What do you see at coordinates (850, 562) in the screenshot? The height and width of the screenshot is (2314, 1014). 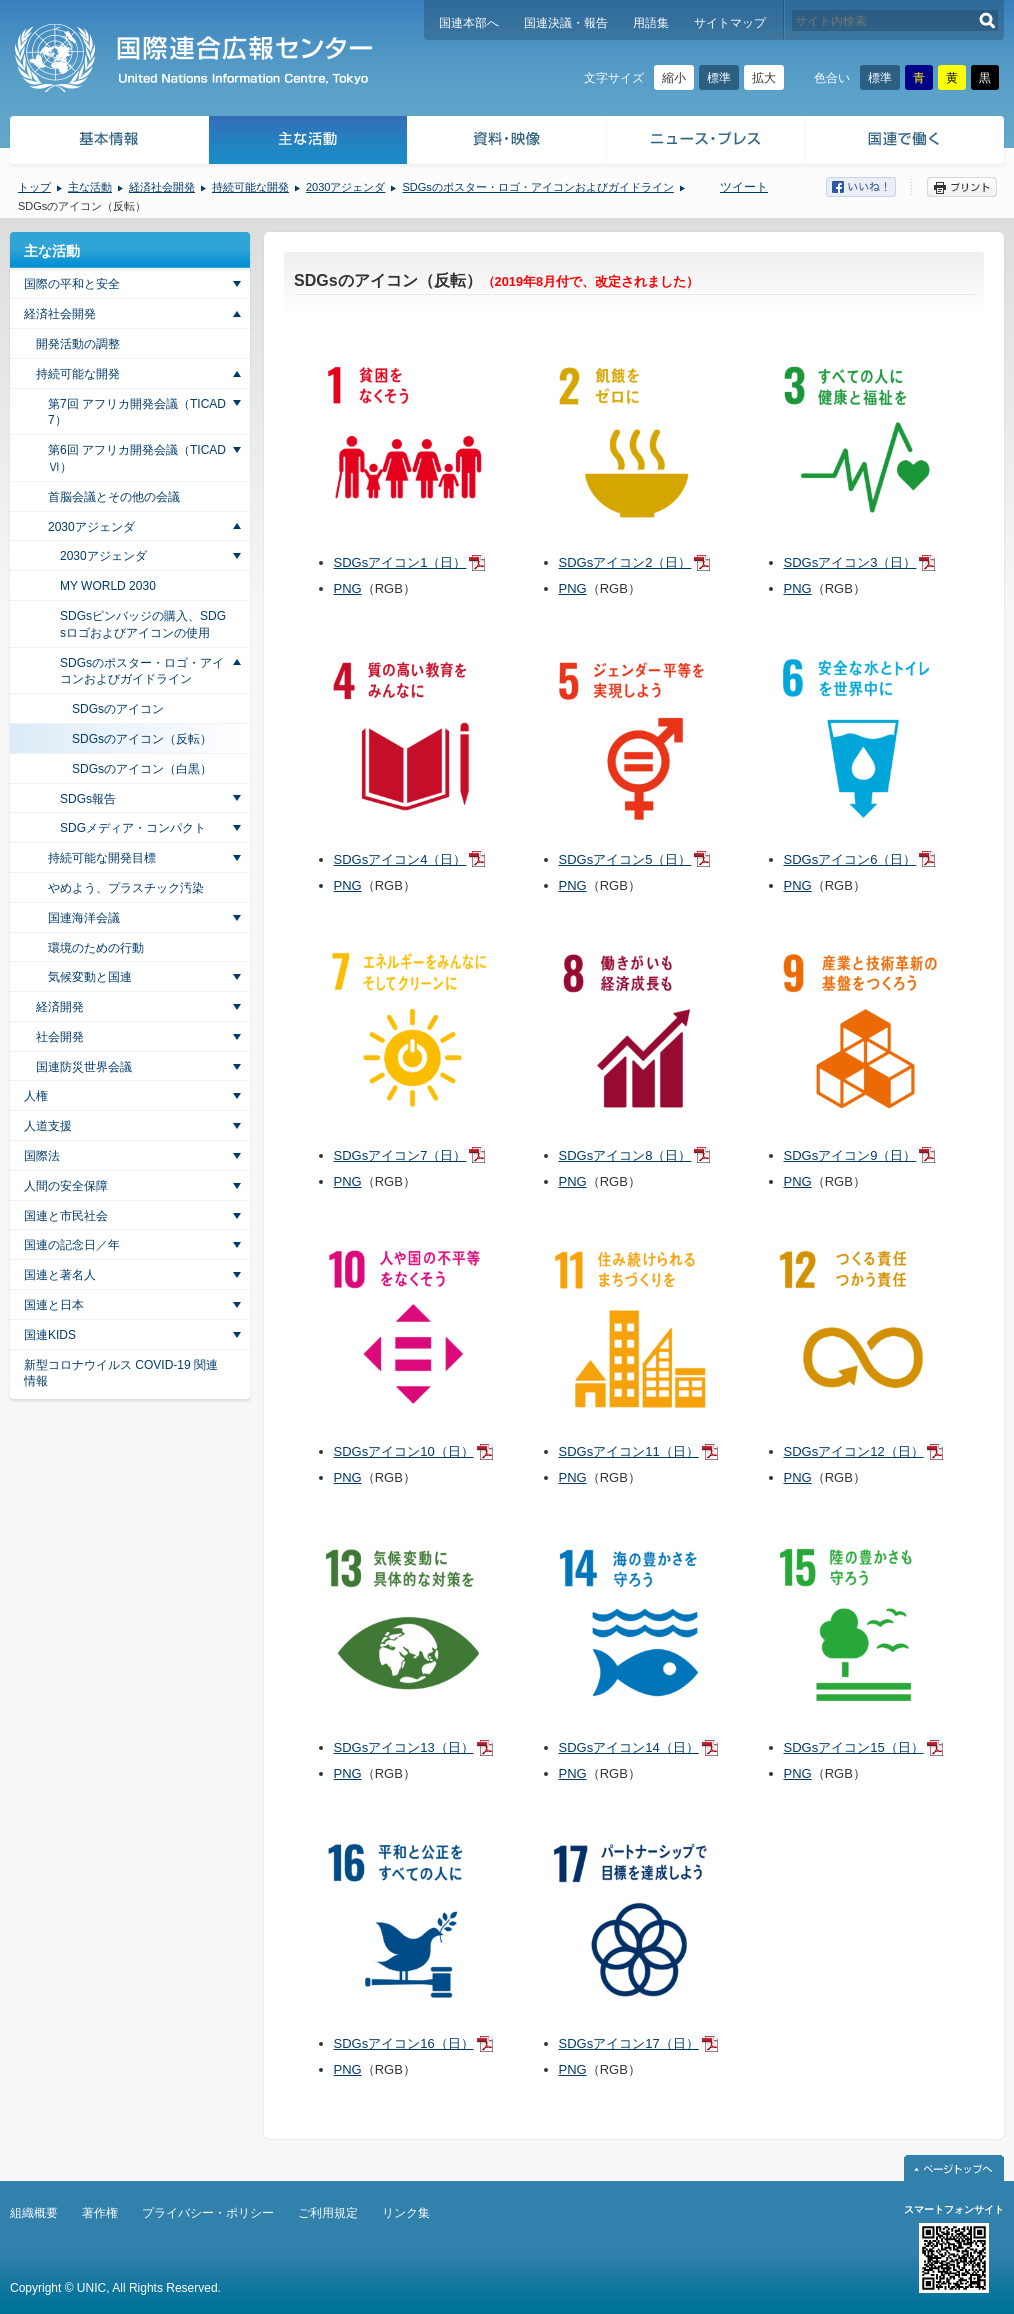 I see `SDGsアイコン3（日）` at bounding box center [850, 562].